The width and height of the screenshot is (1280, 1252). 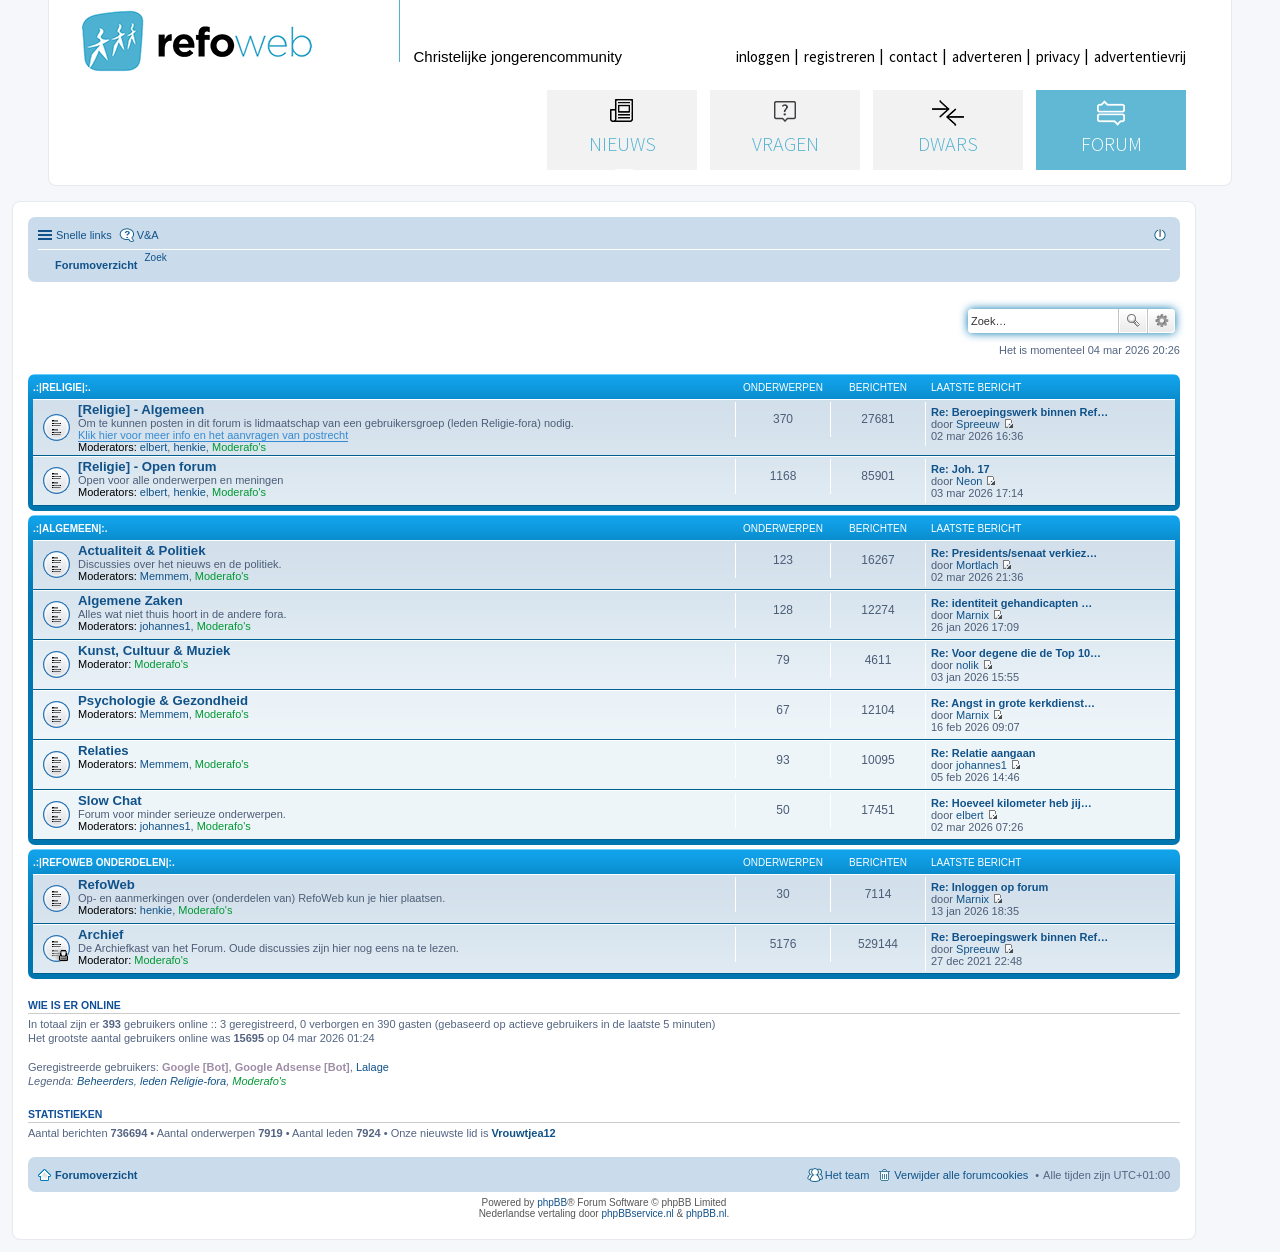 I want to click on nolik, so click(x=967, y=665).